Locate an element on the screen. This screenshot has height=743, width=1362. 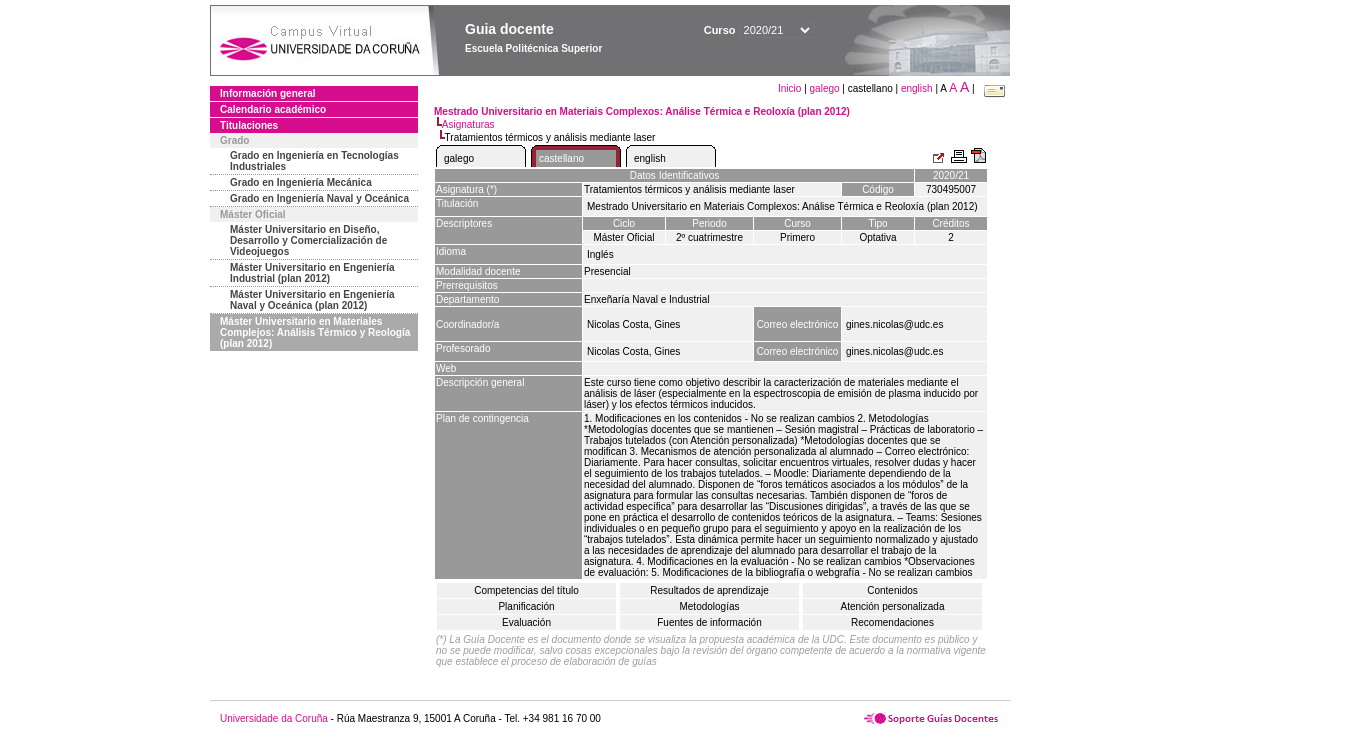
Información general is located at coordinates (268, 93).